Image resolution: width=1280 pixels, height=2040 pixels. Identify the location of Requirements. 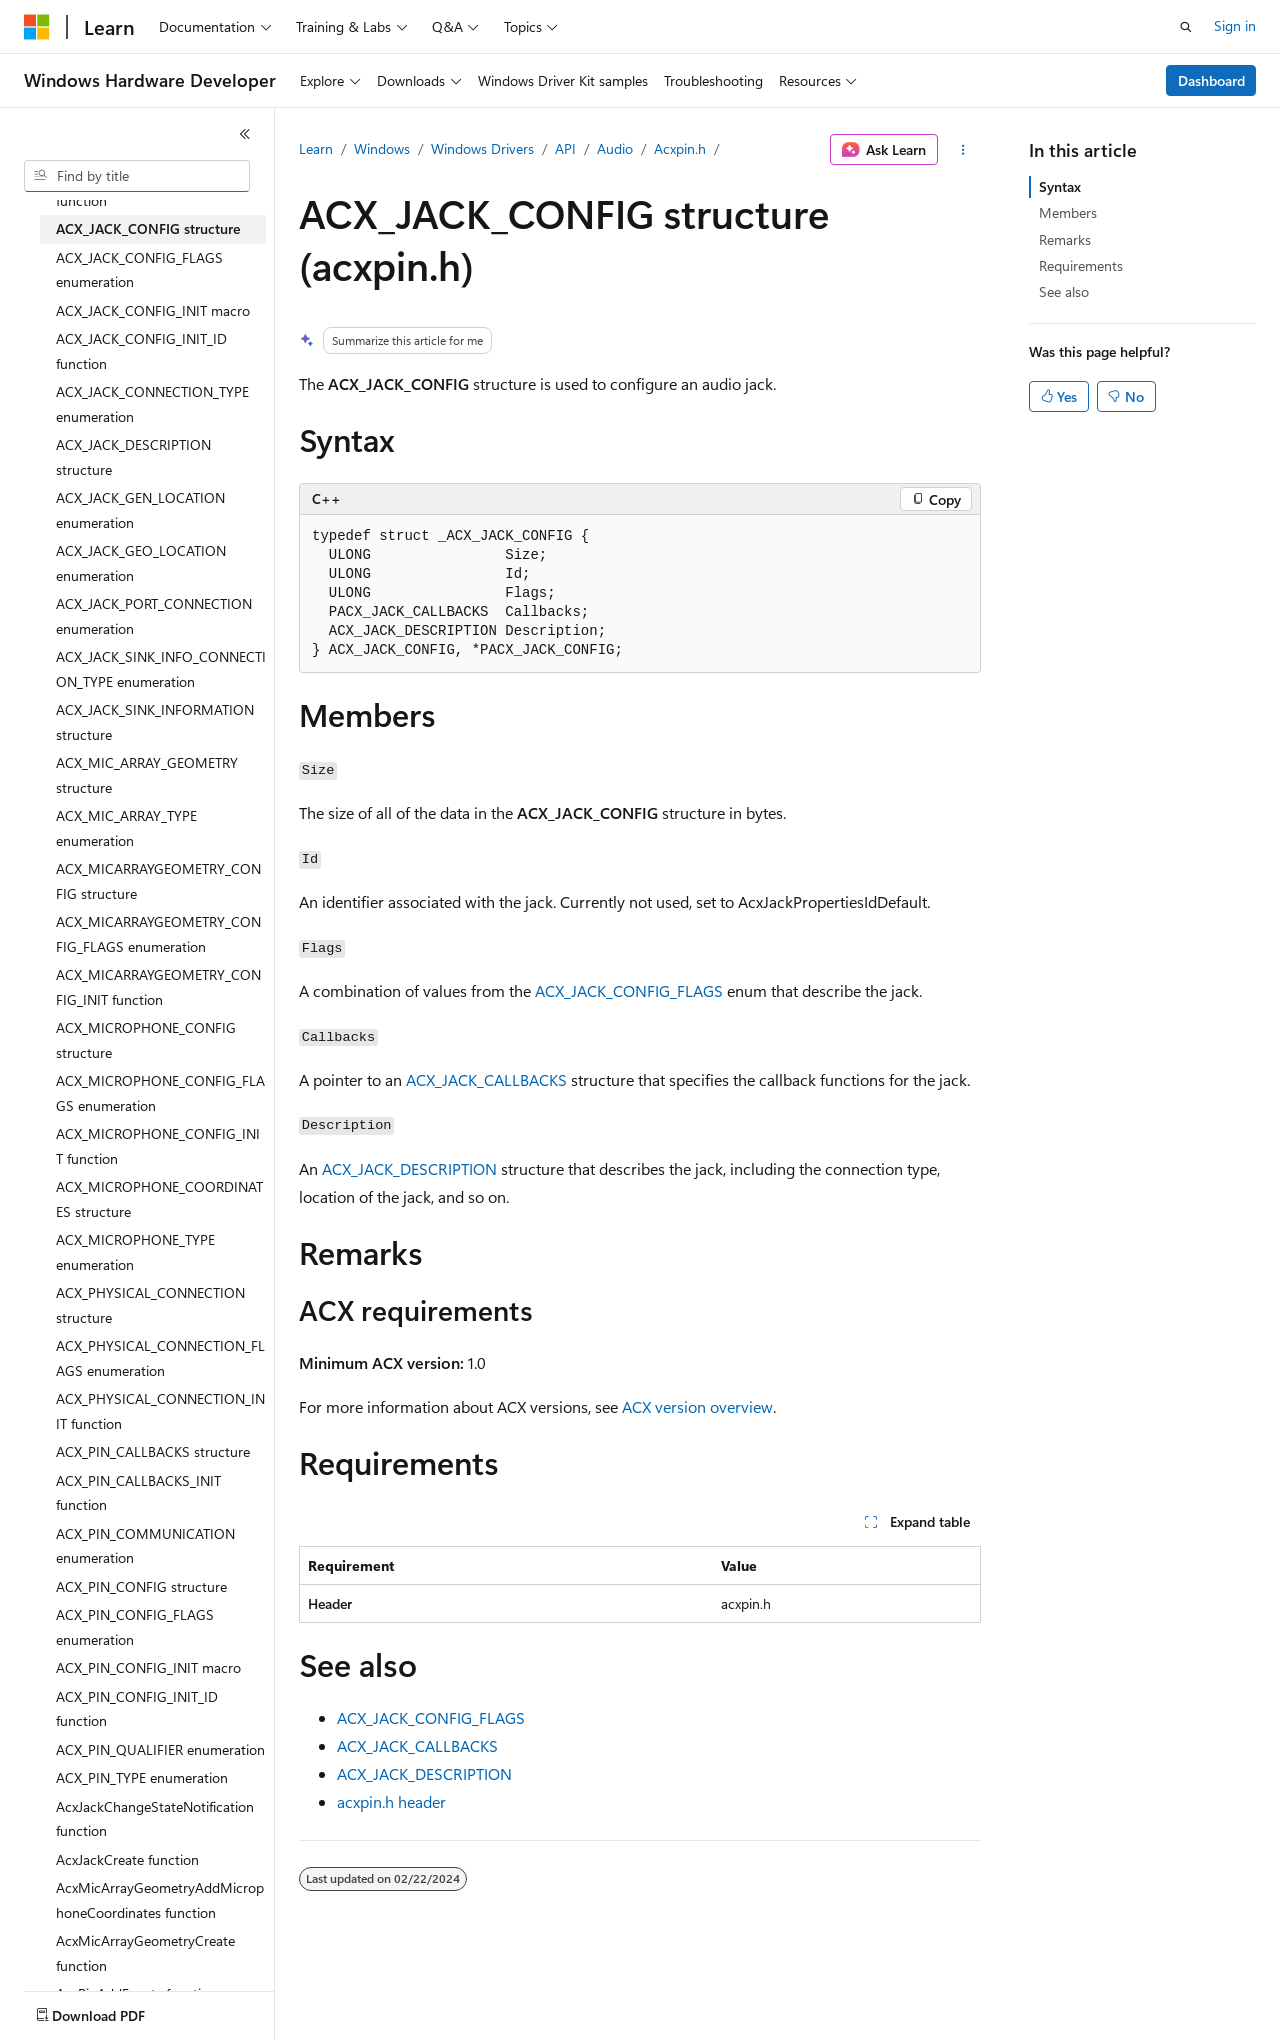
(1081, 265).